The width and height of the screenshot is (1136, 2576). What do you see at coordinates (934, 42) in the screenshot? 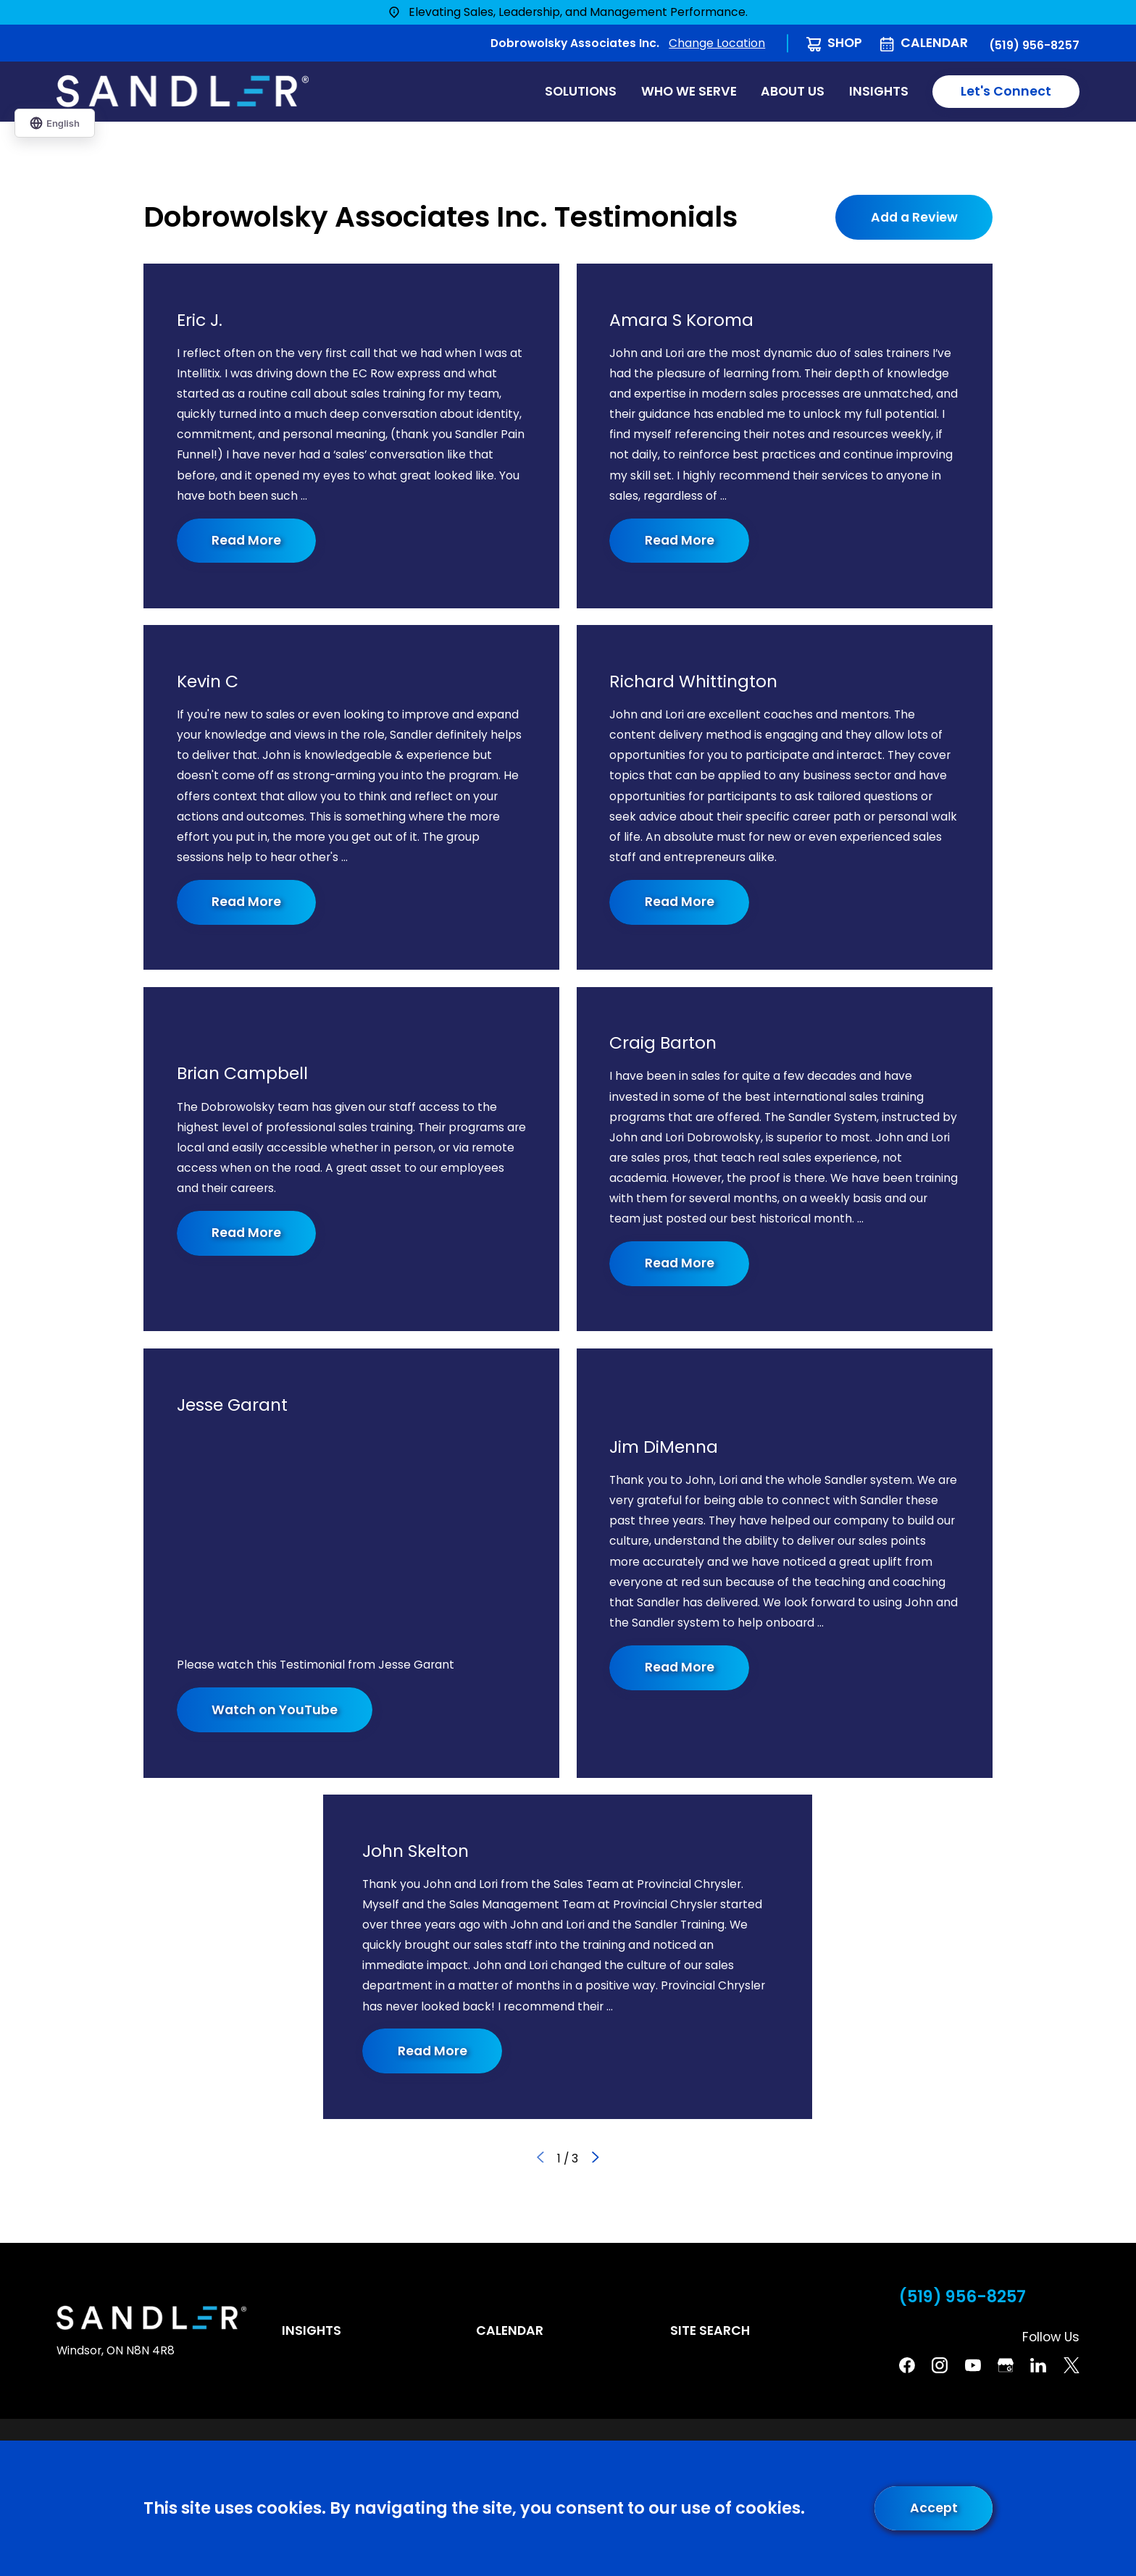
I see `Calendar` at bounding box center [934, 42].